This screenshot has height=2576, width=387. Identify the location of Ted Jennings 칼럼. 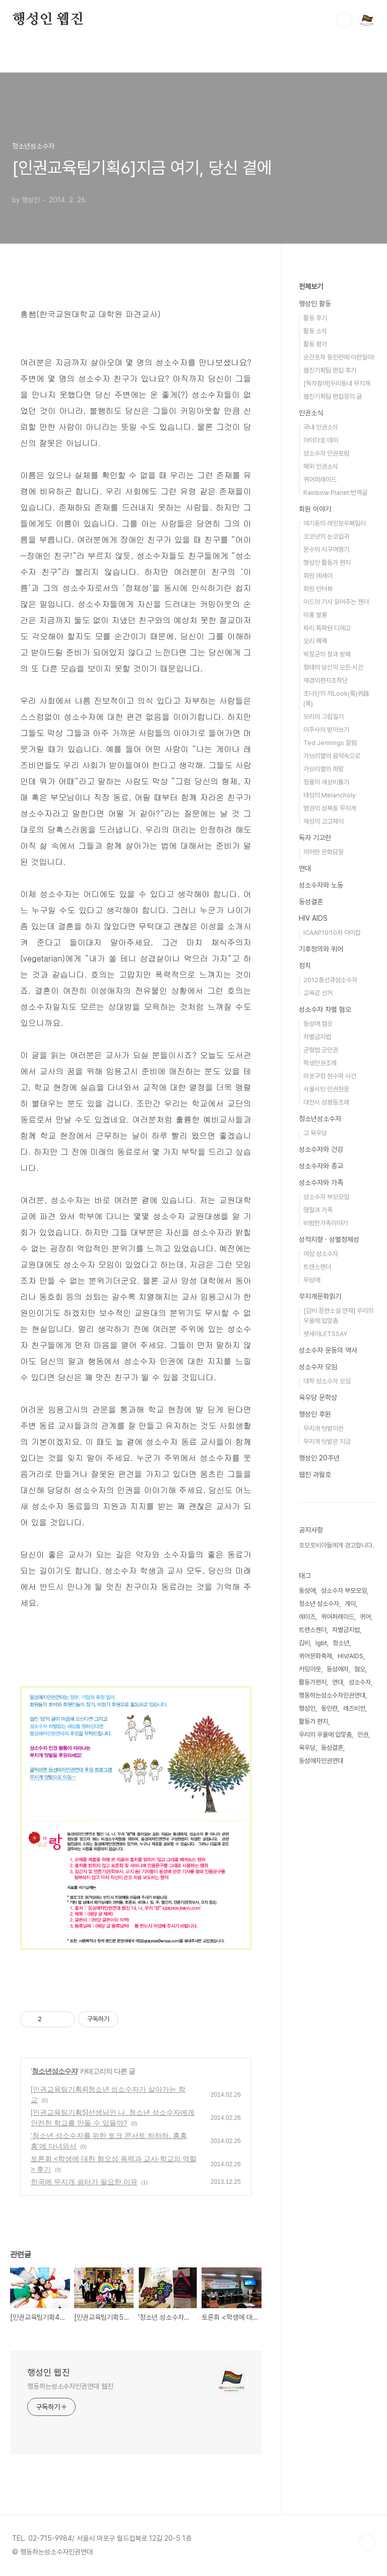
(330, 743).